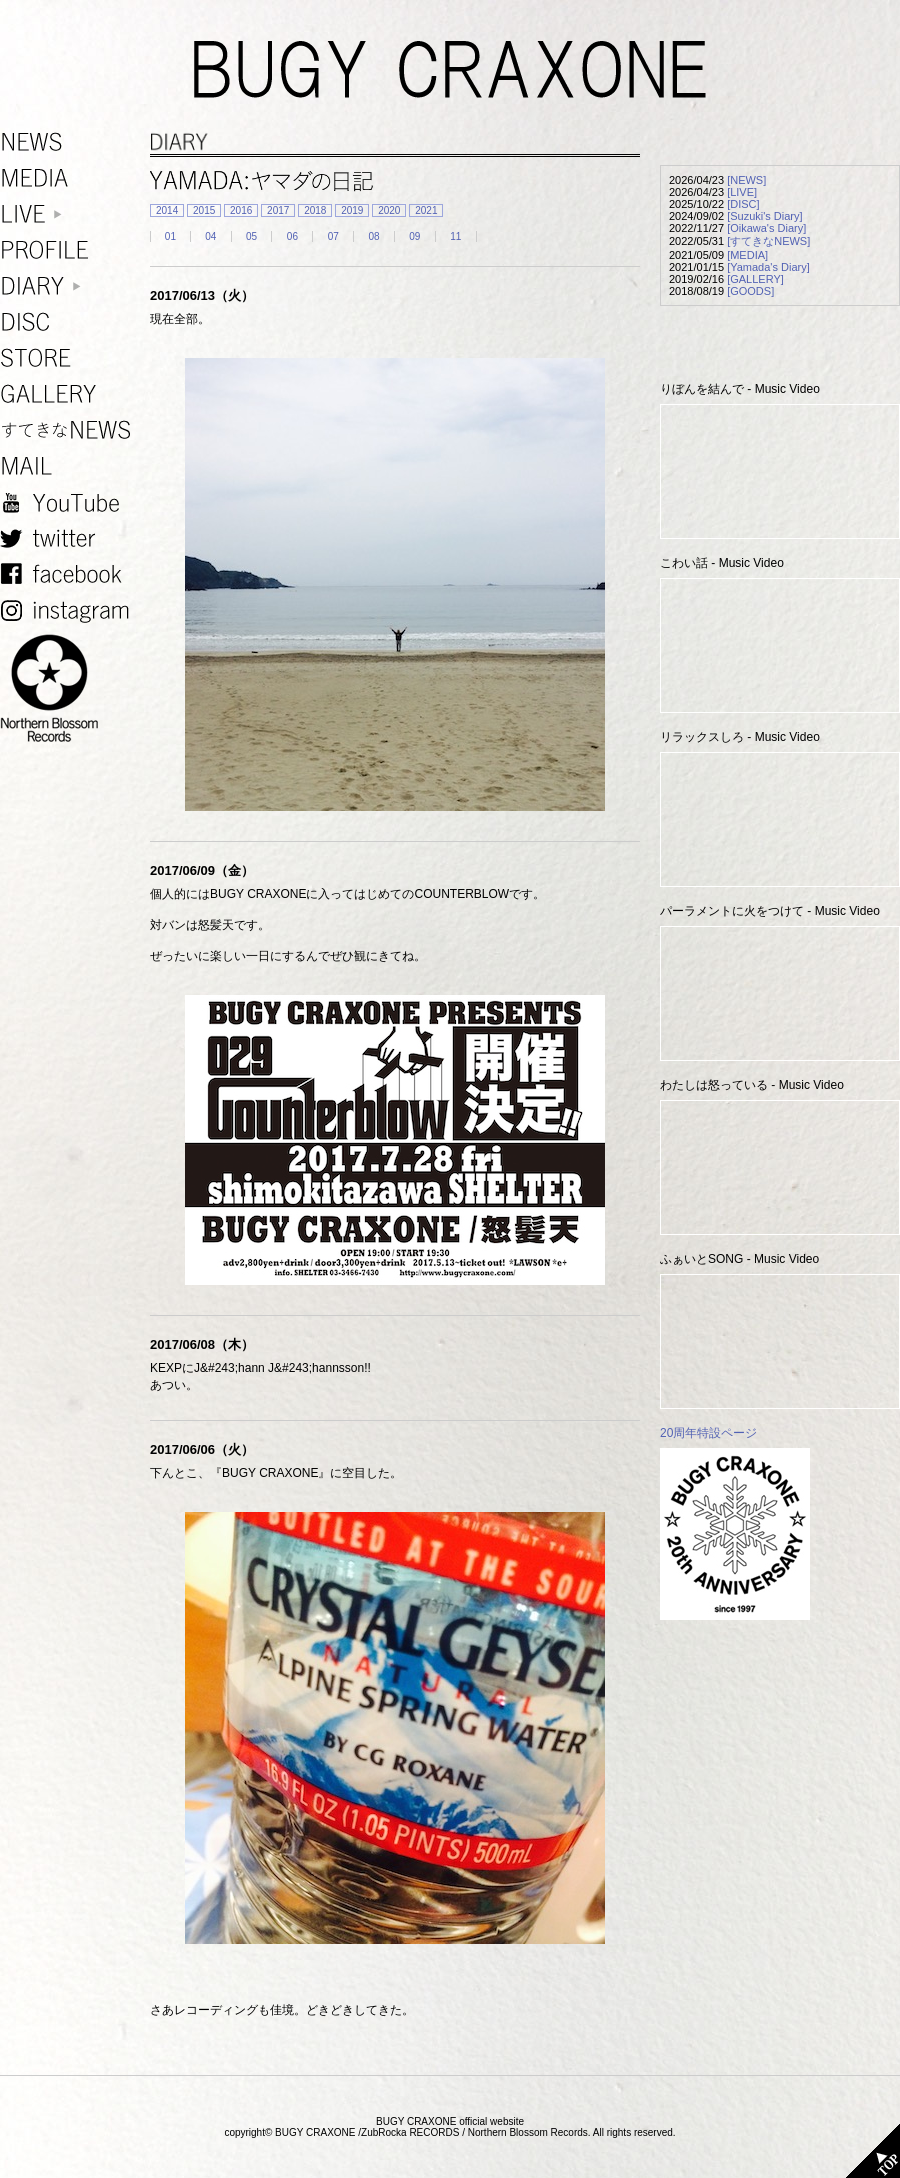  What do you see at coordinates (170, 236) in the screenshot?
I see `01` at bounding box center [170, 236].